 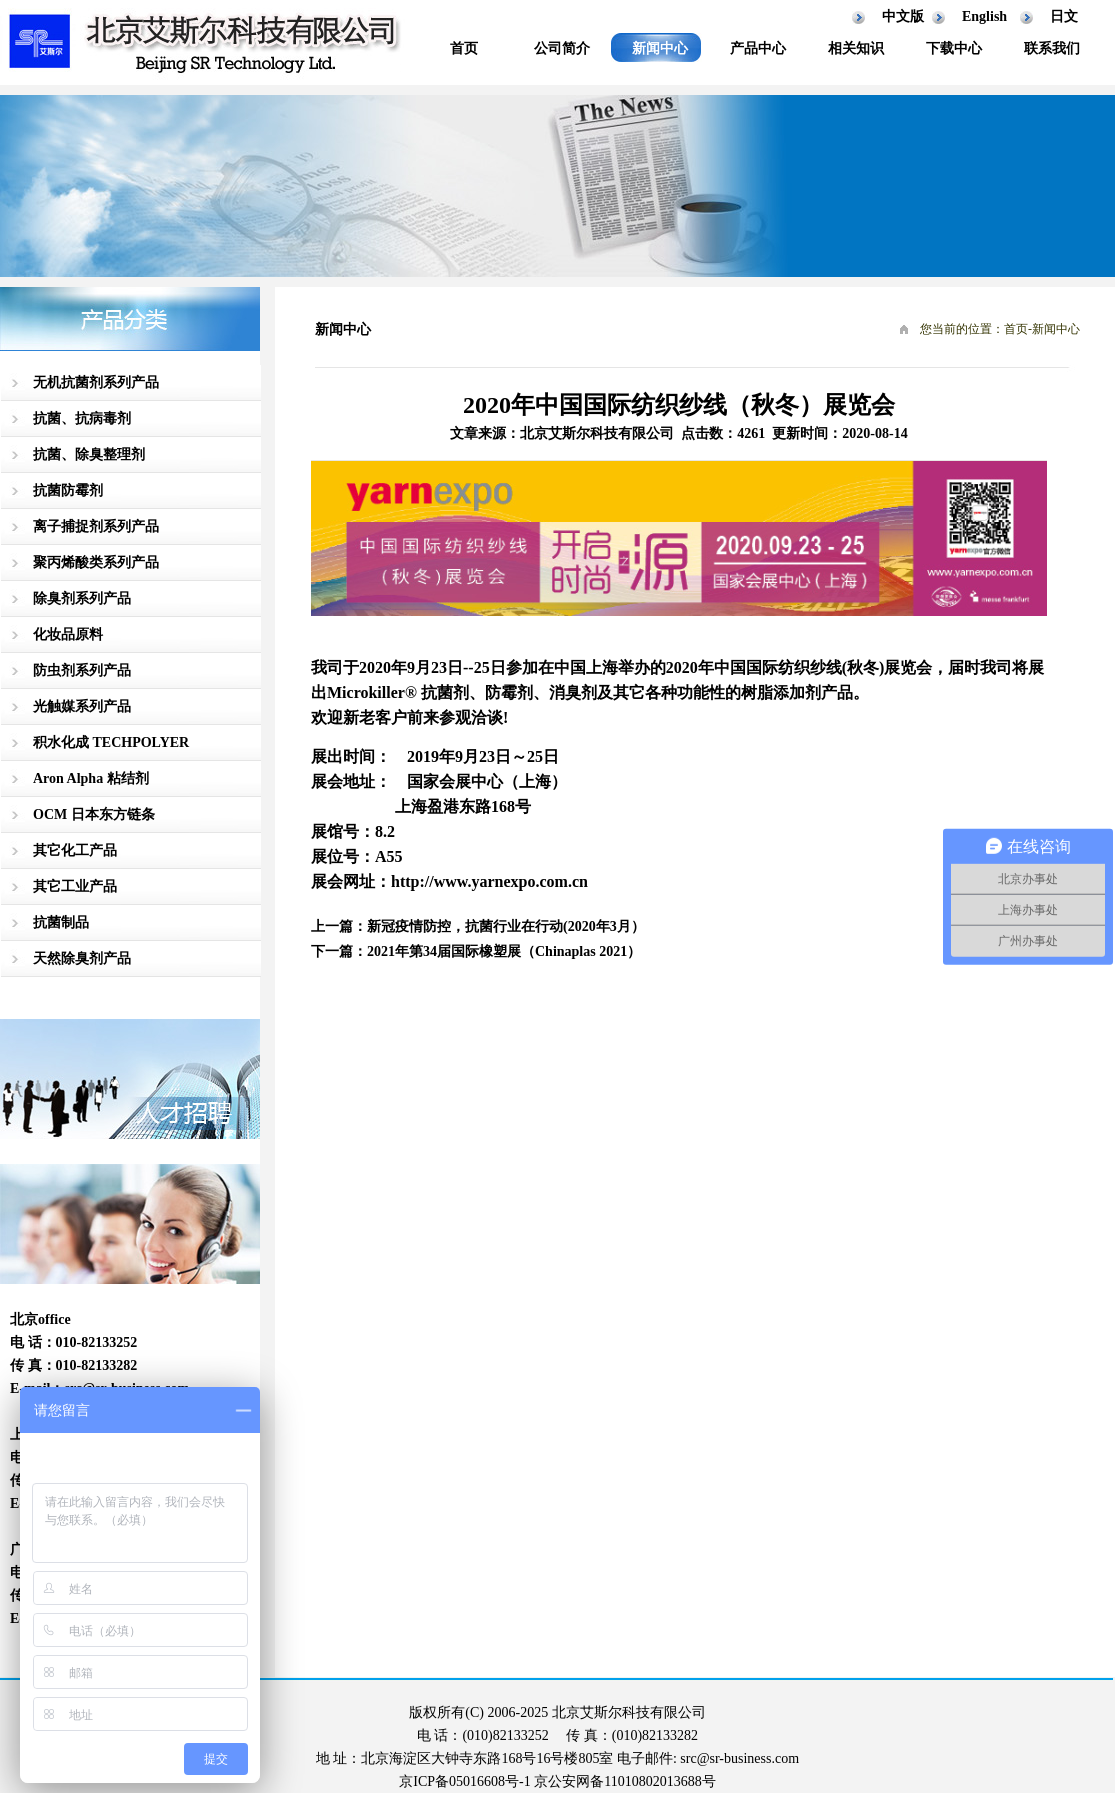 What do you see at coordinates (562, 48) in the screenshot?
I see `公司简介` at bounding box center [562, 48].